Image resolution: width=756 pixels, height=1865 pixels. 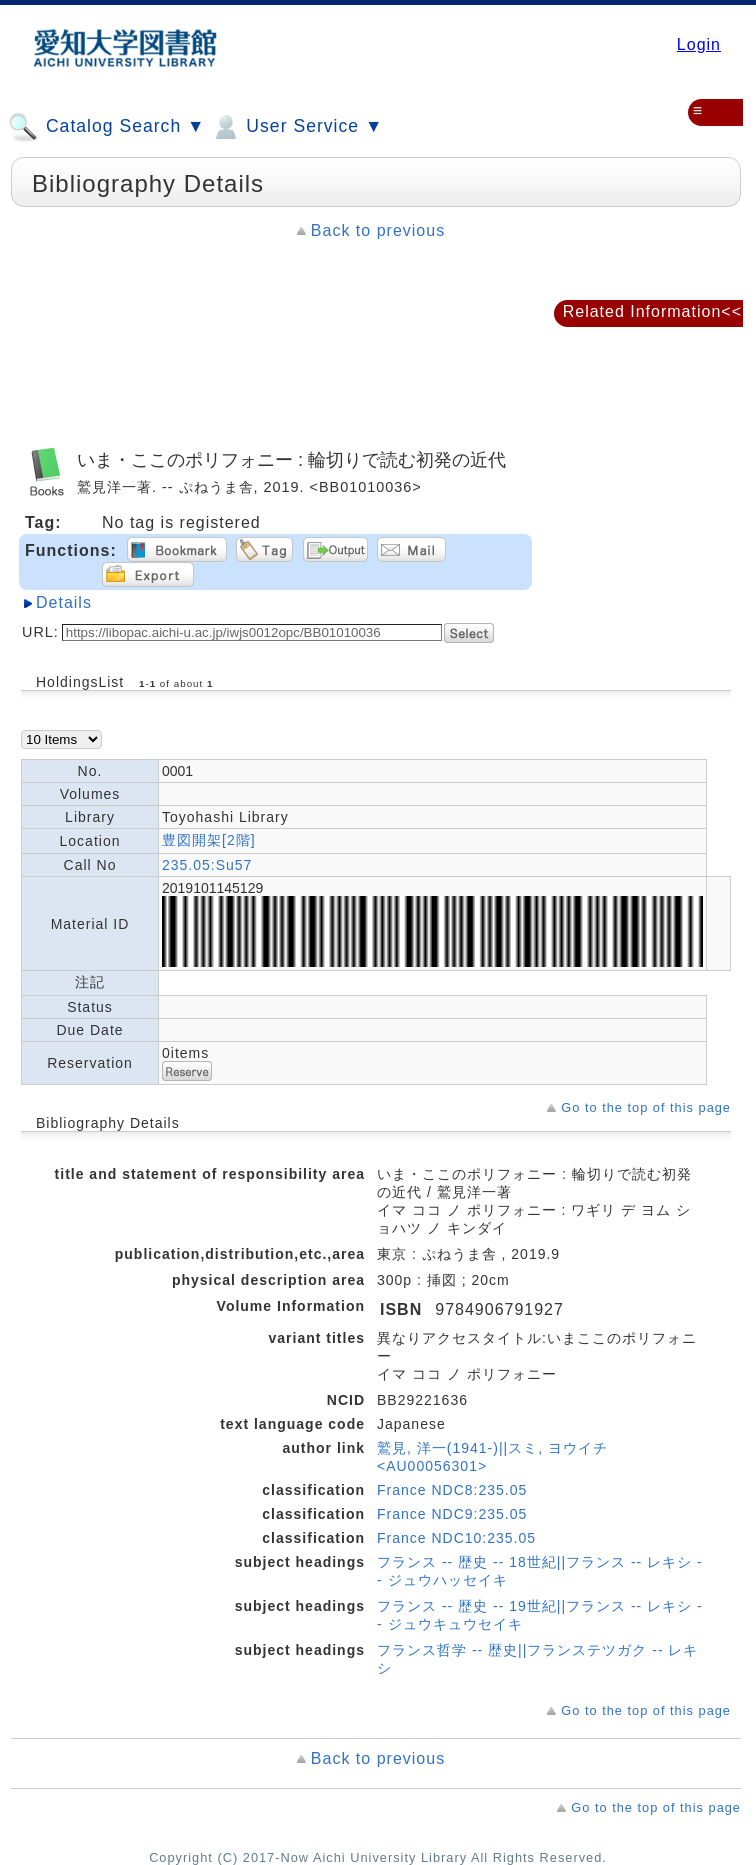 I want to click on France NDC8:235.05, so click(x=452, y=1490).